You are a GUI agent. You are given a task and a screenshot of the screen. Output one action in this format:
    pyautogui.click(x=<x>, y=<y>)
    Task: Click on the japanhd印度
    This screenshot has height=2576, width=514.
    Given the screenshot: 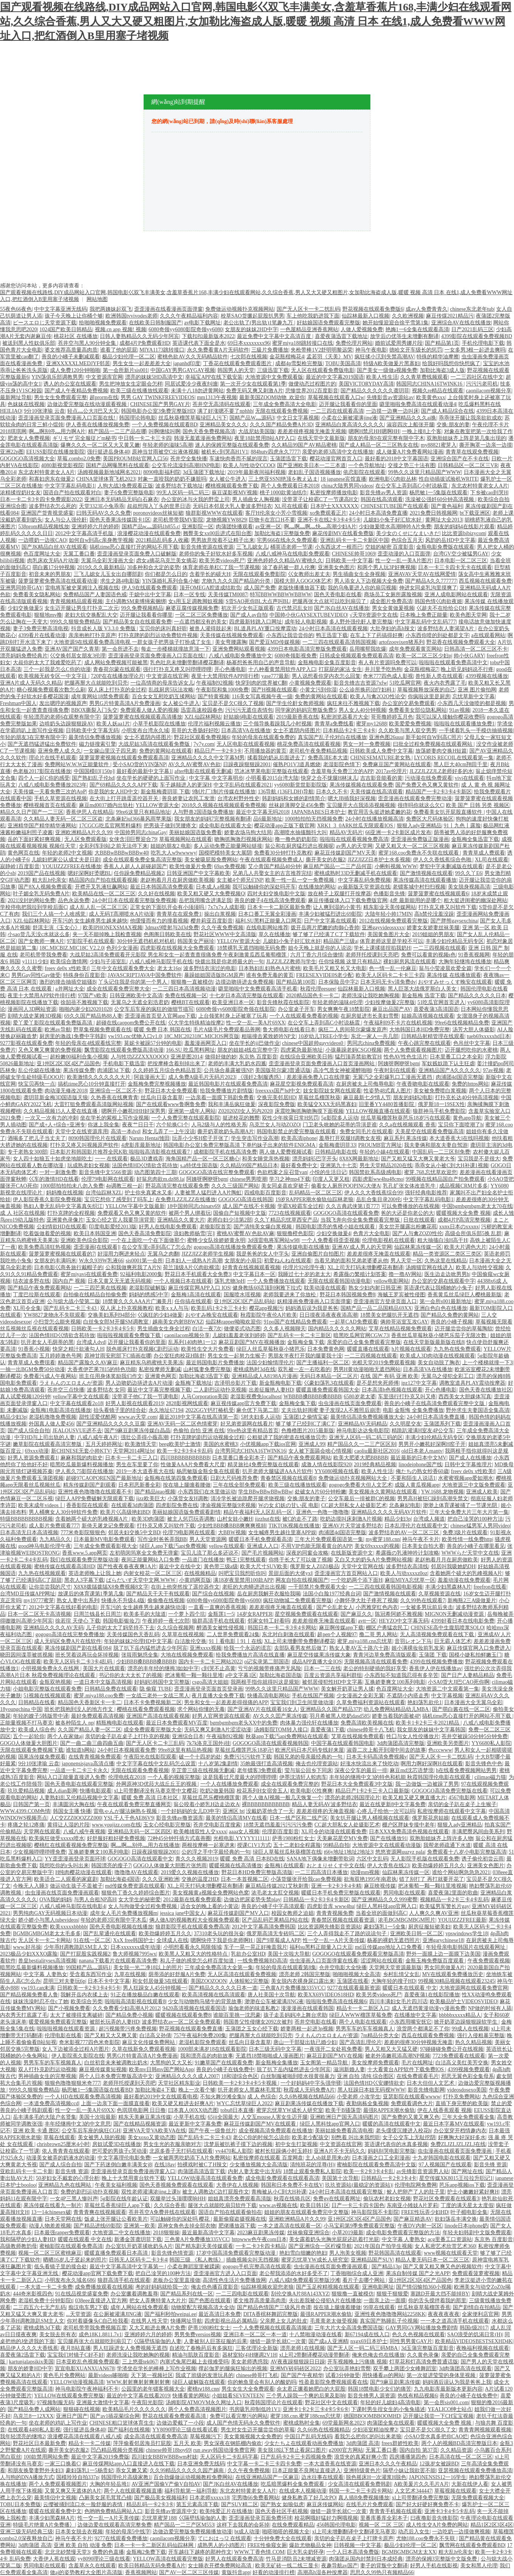 What is the action you would take?
    pyautogui.click(x=186, y=363)
    